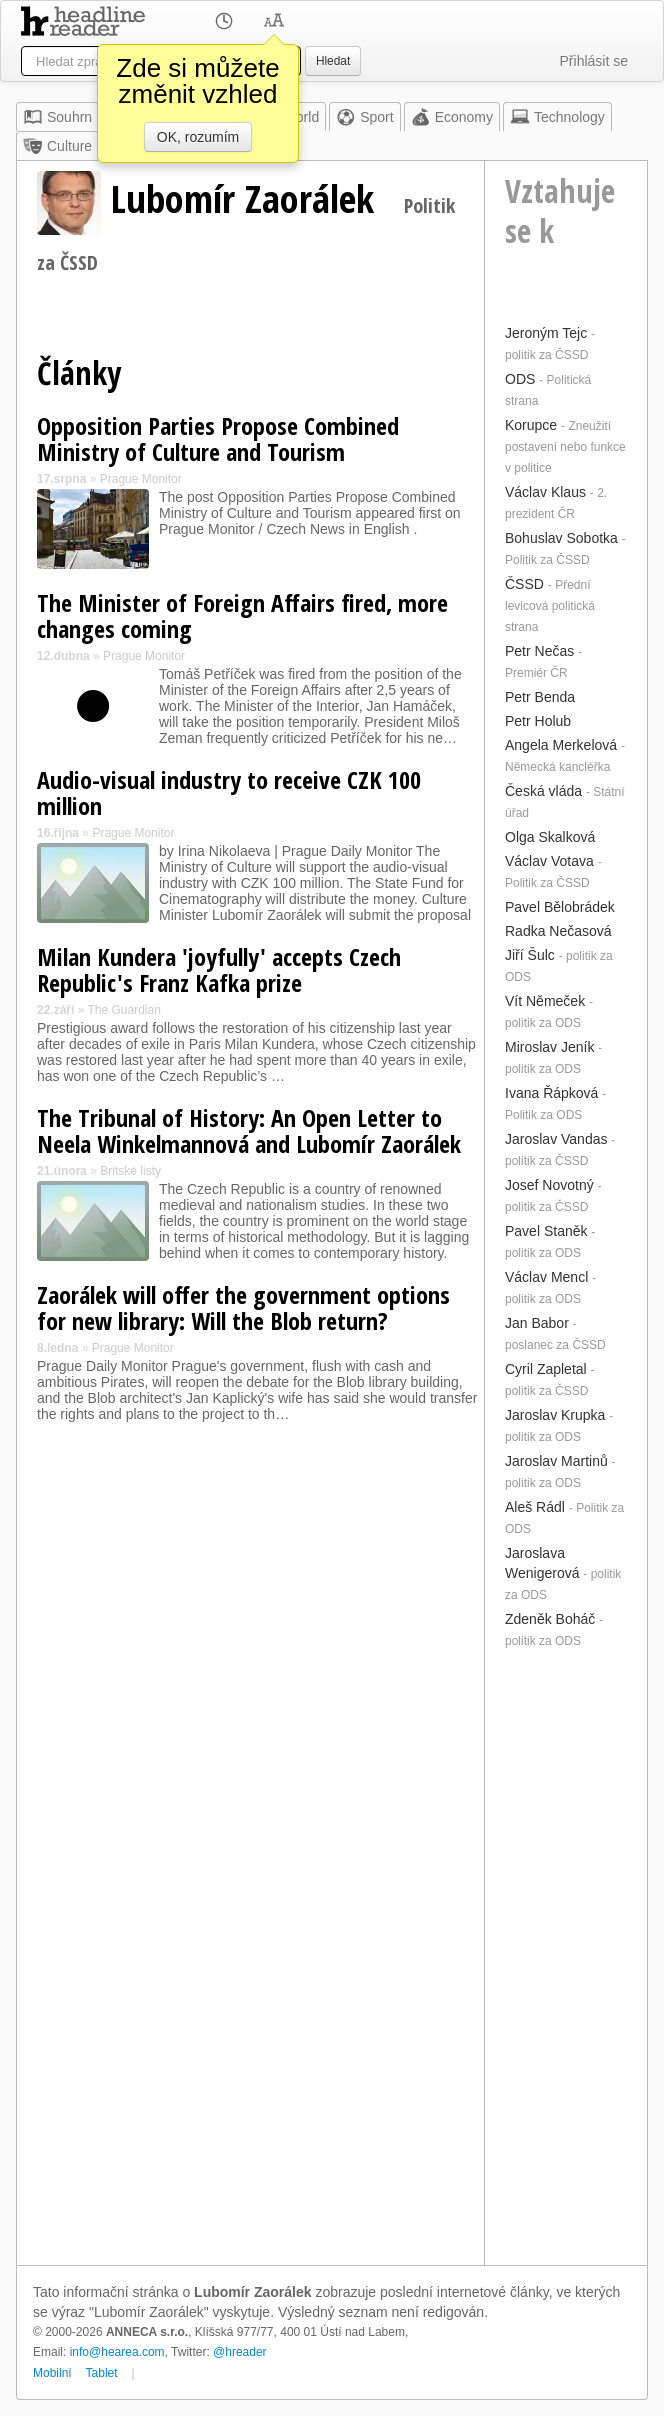 This screenshot has height=2416, width=664. Describe the element at coordinates (546, 1277) in the screenshot. I see `Václav Mencl` at that location.